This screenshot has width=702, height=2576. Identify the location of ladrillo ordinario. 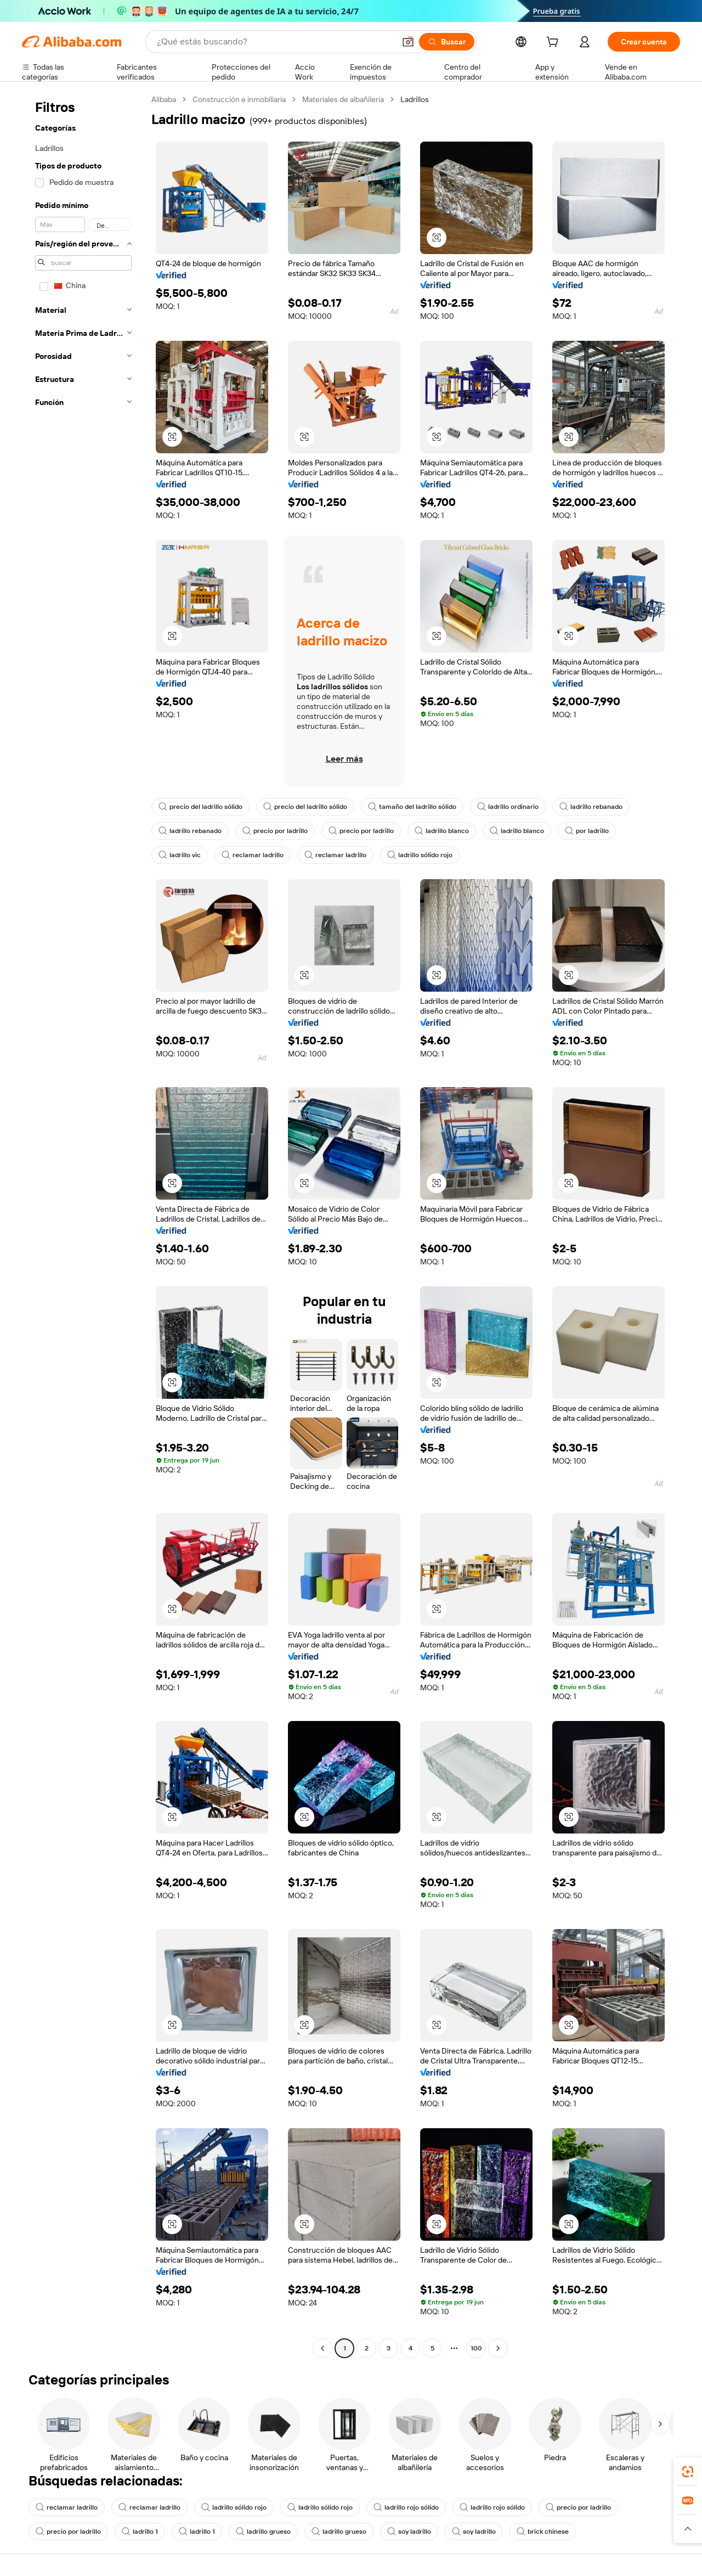
(508, 806).